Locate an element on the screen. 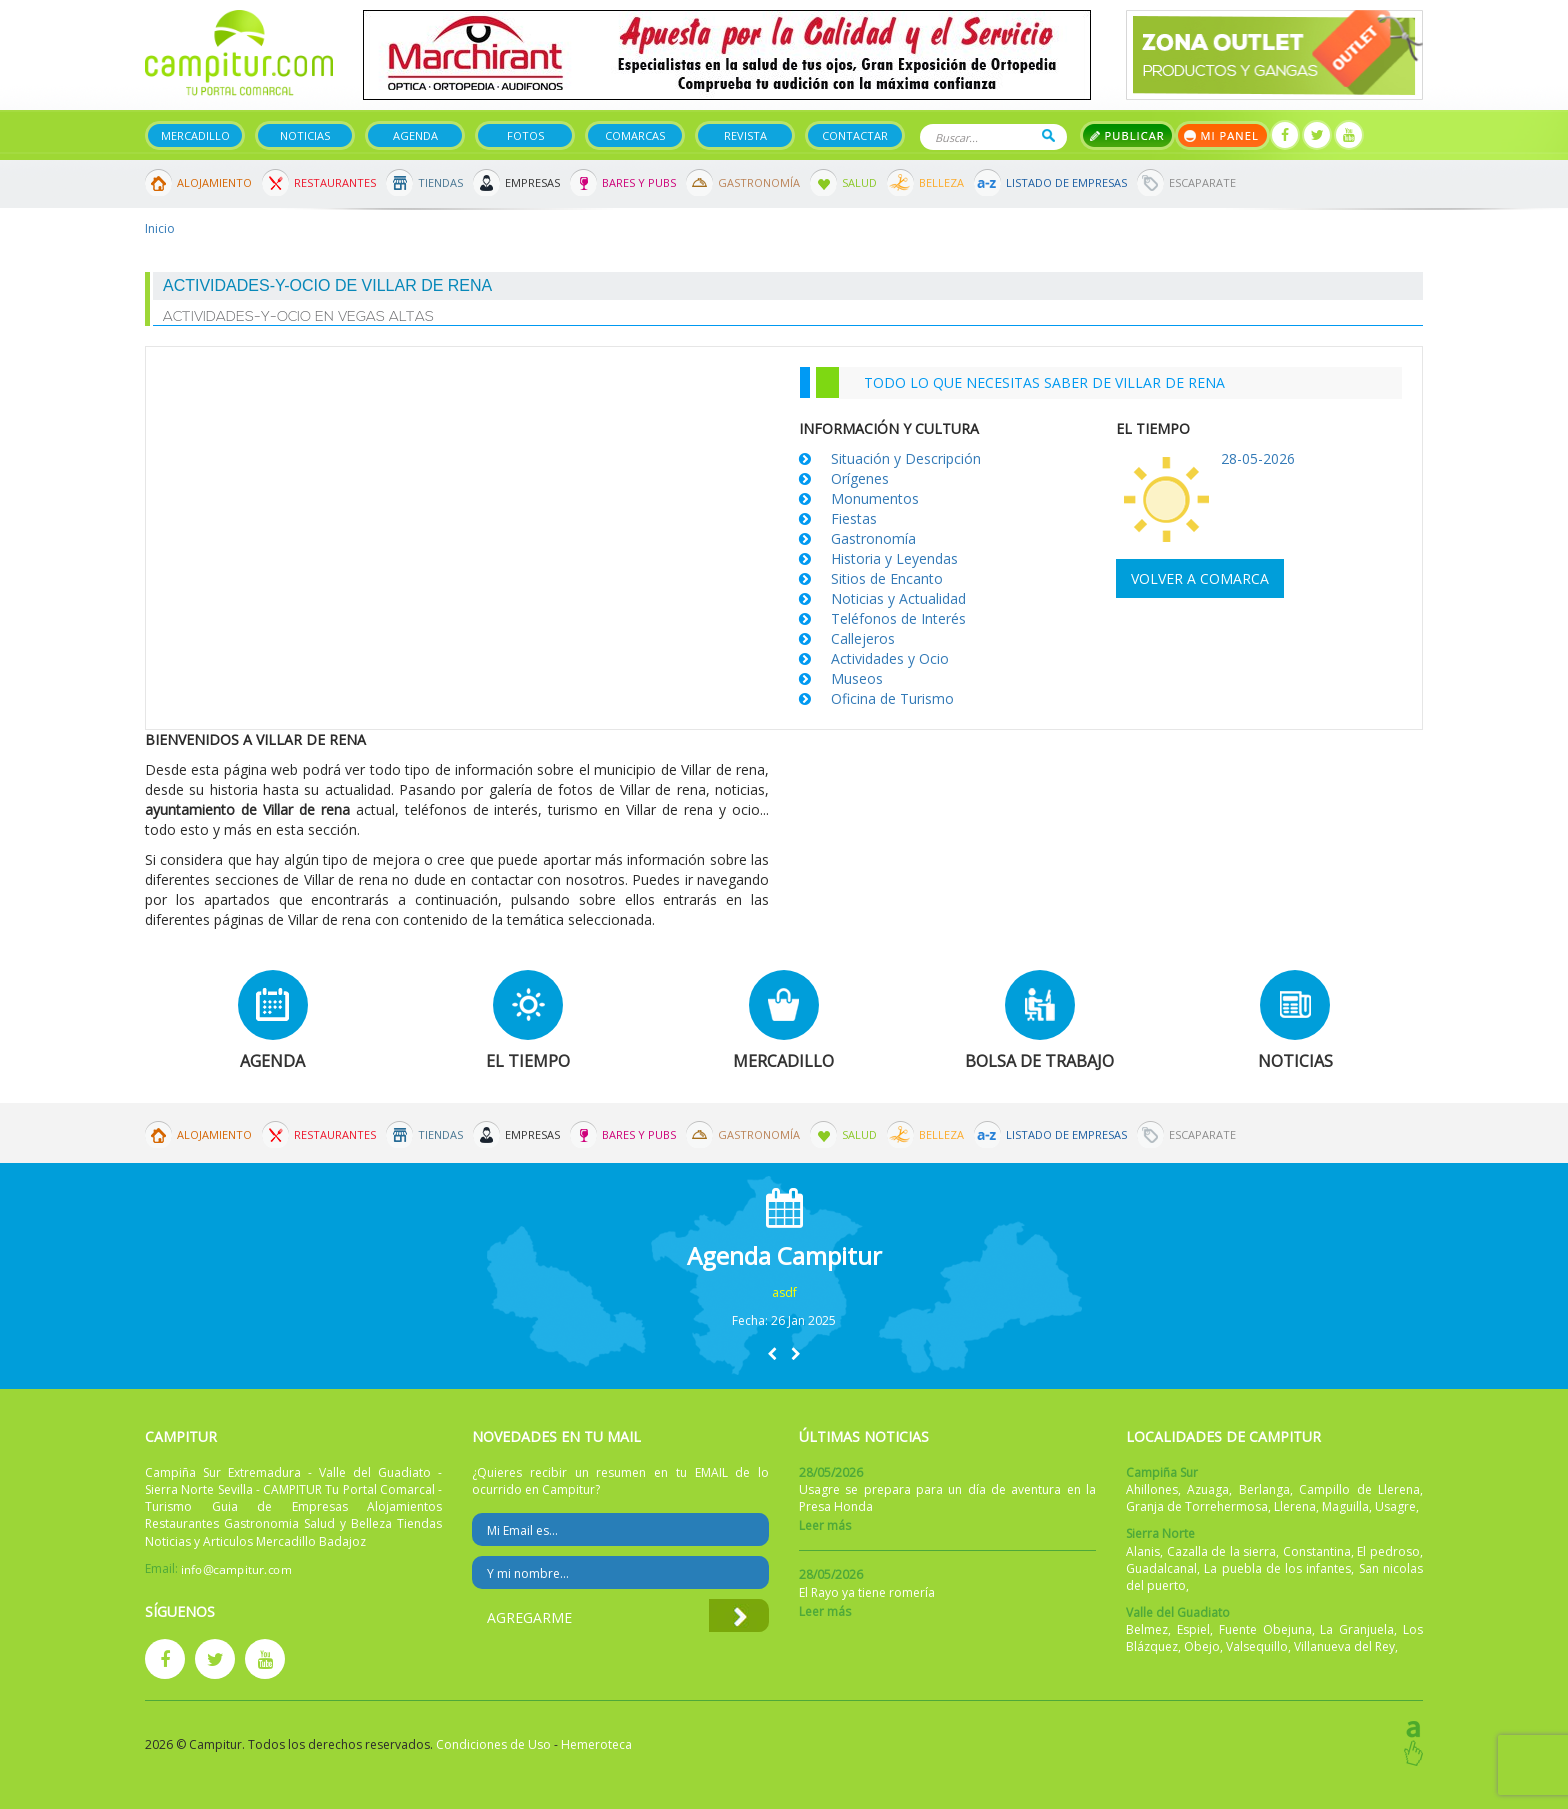 This screenshot has height=1809, width=1568. Usagre is located at coordinates (1395, 1506).